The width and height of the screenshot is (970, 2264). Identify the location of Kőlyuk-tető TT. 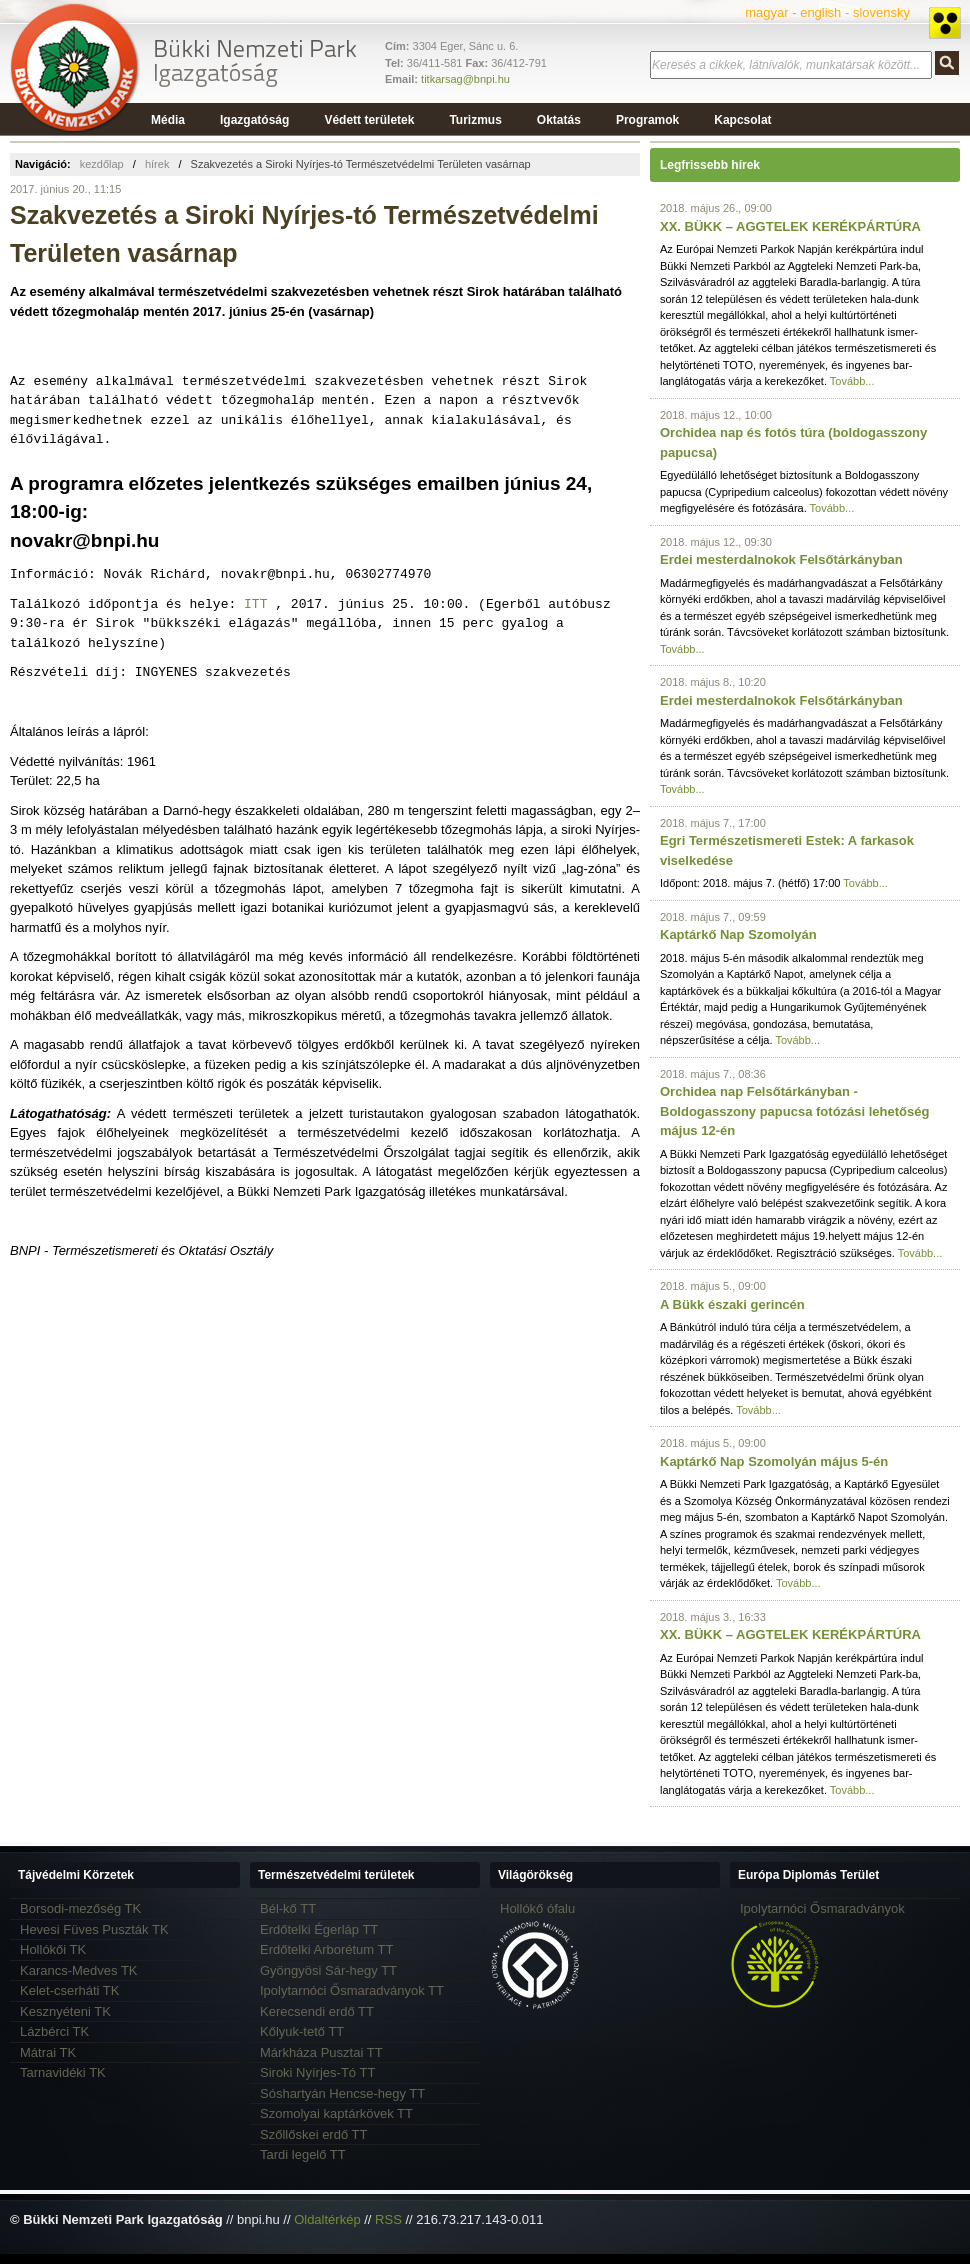
(302, 2031).